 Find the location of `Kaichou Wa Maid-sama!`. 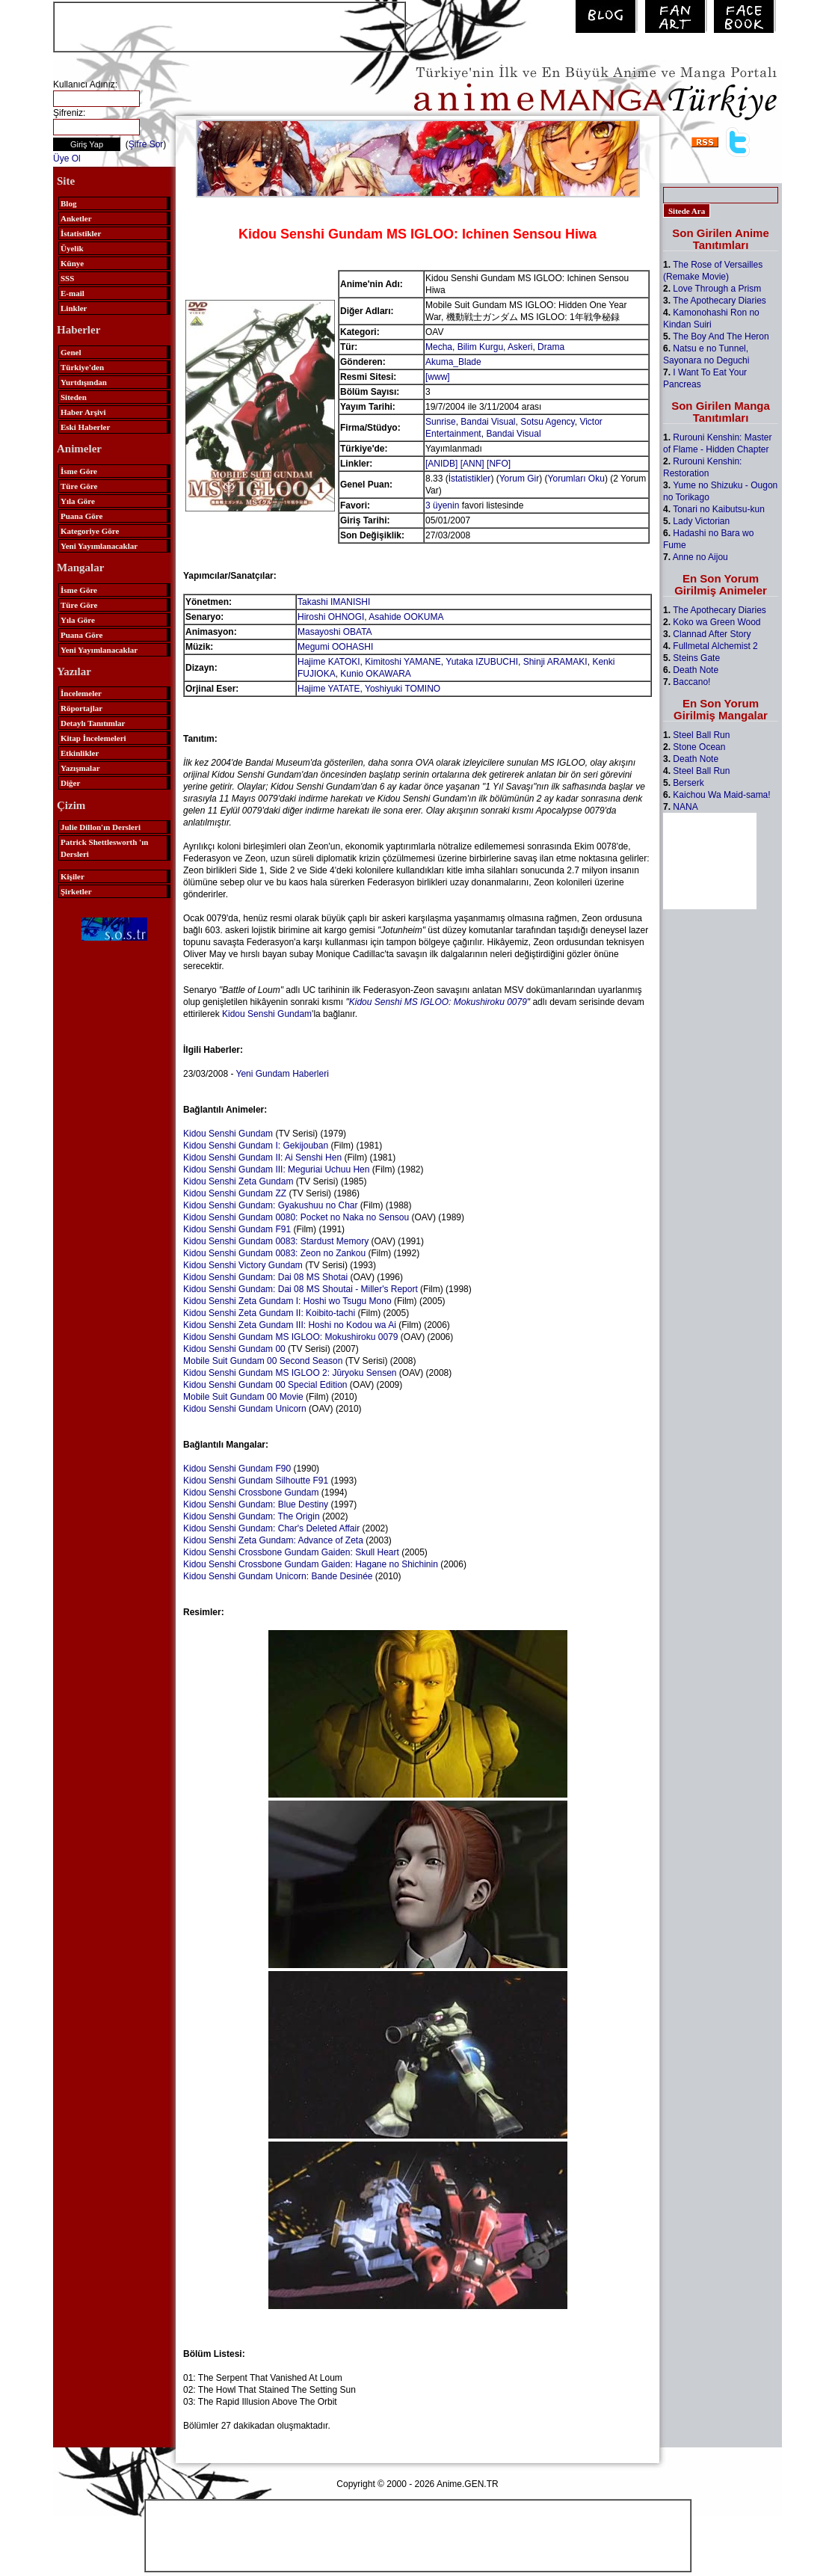

Kaichou Wa Maid-sama! is located at coordinates (721, 795).